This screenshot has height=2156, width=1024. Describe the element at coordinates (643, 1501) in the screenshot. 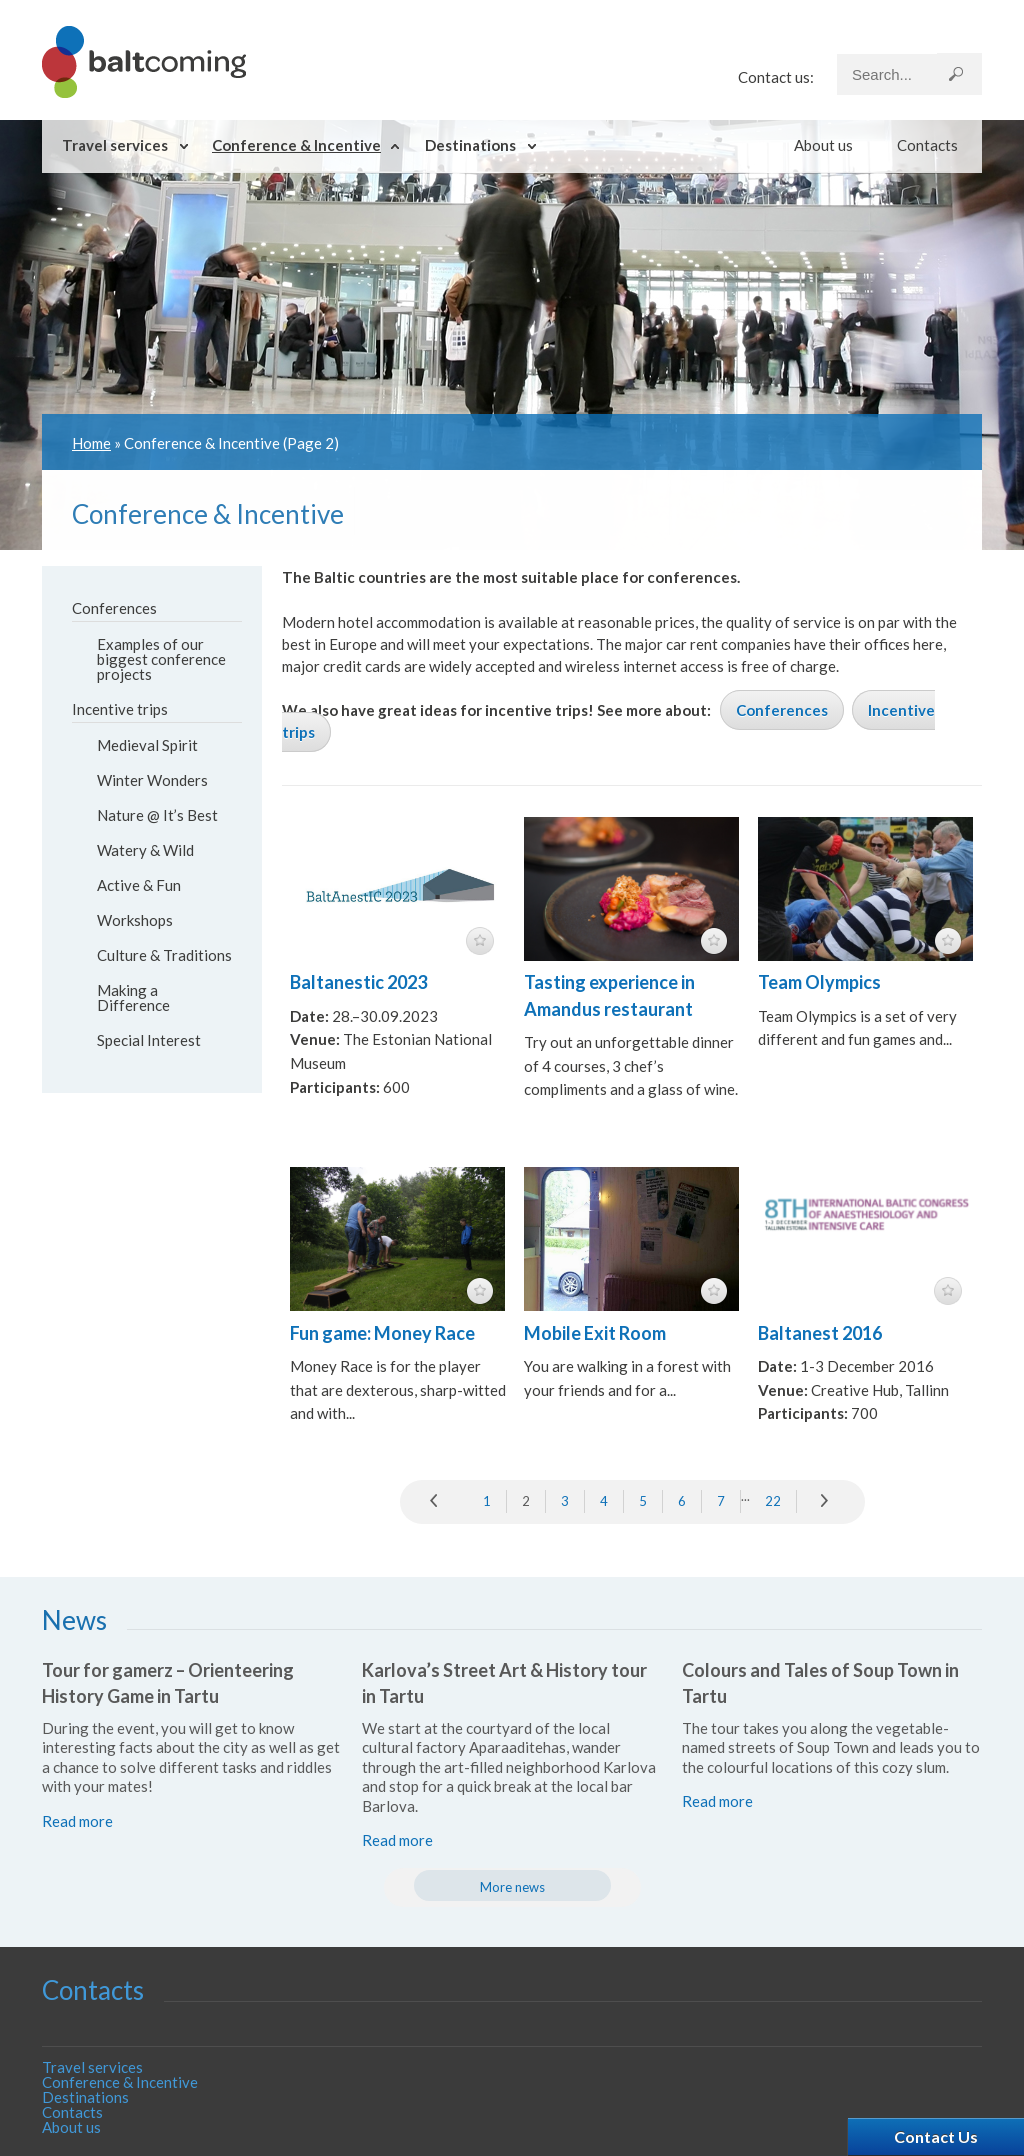

I see `5 [Go to page 5]` at that location.